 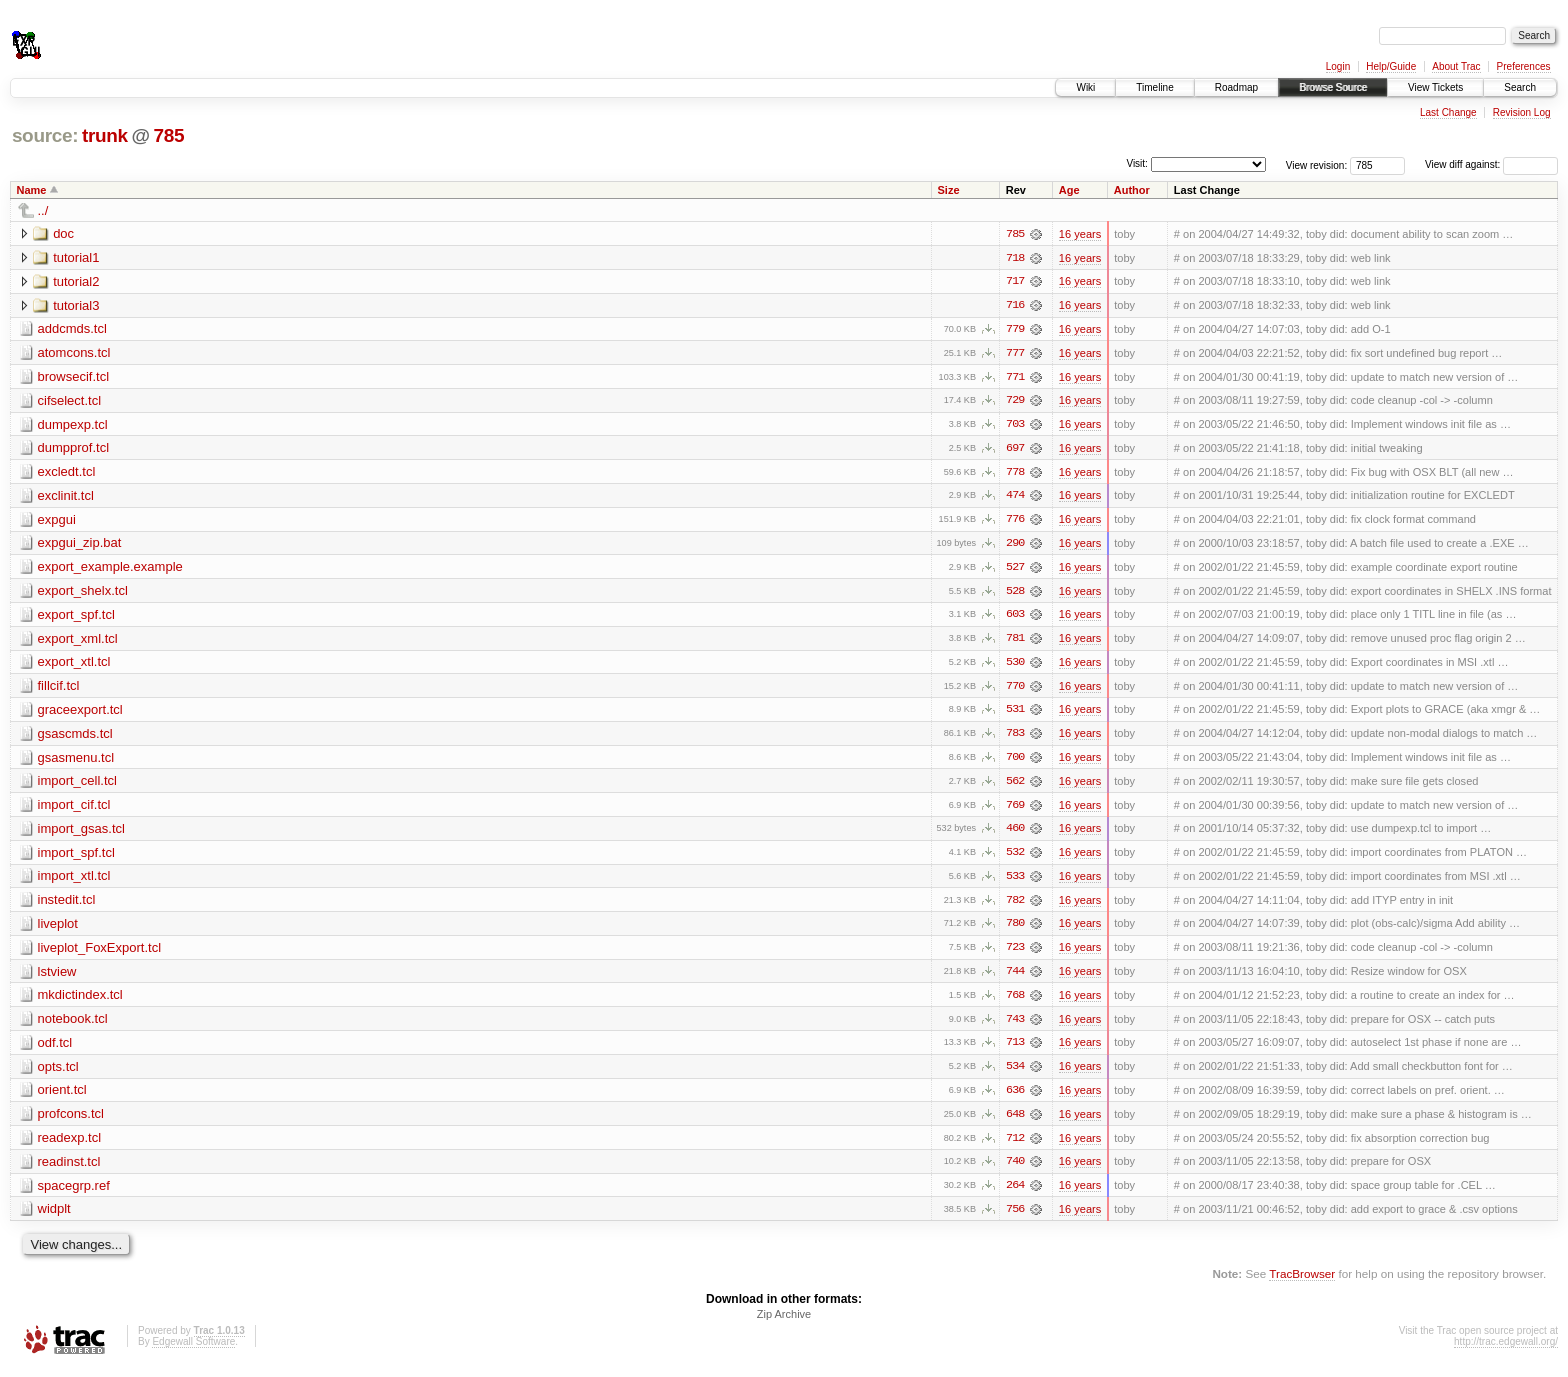 What do you see at coordinates (54, 1217) in the screenshot?
I see `widplt` at bounding box center [54, 1217].